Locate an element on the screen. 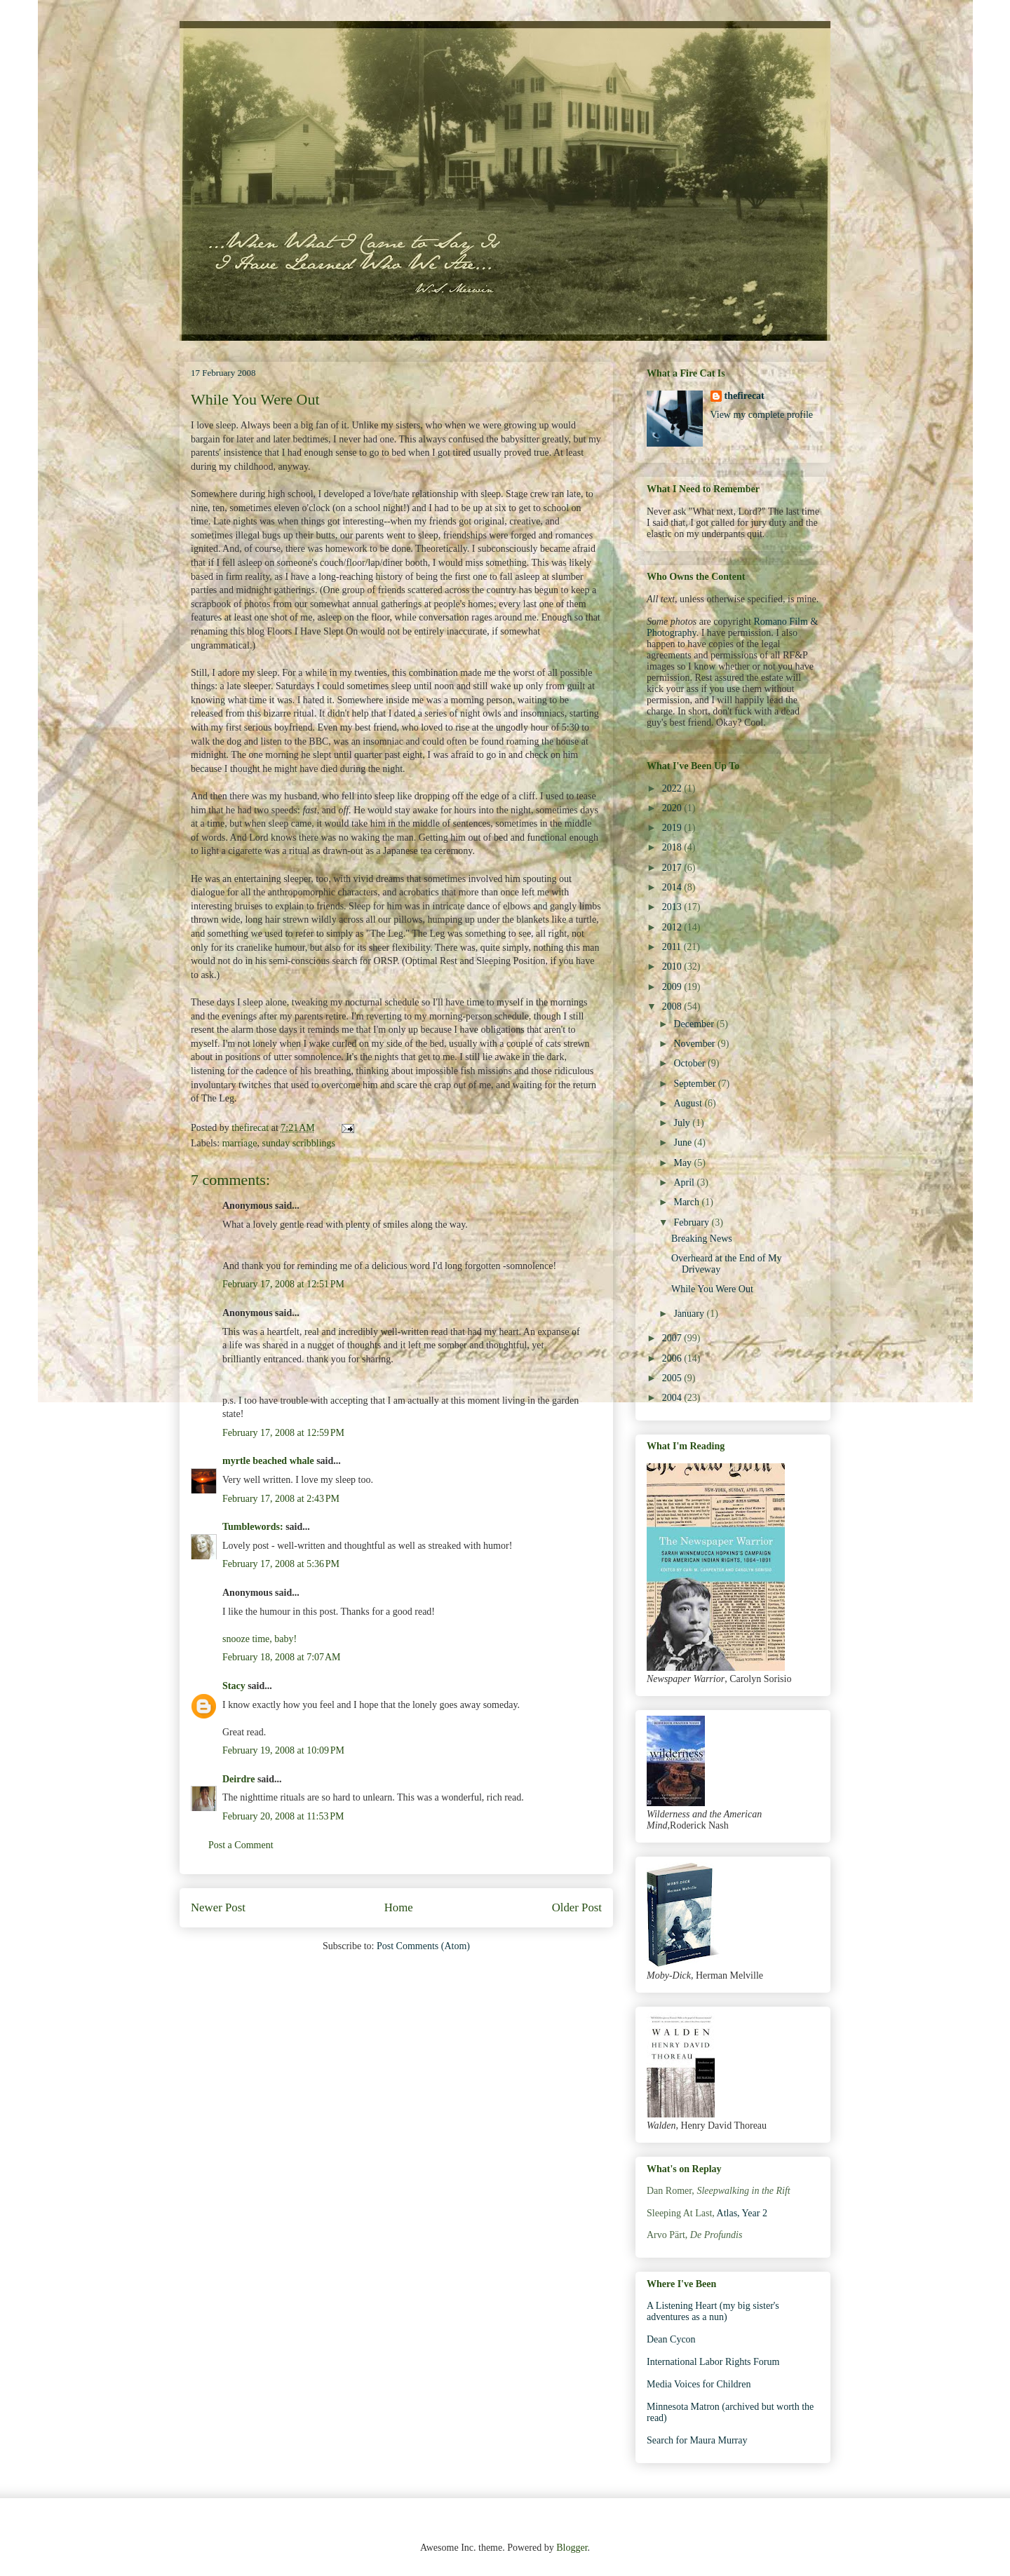 The height and width of the screenshot is (2576, 1010). 2022 is located at coordinates (673, 788).